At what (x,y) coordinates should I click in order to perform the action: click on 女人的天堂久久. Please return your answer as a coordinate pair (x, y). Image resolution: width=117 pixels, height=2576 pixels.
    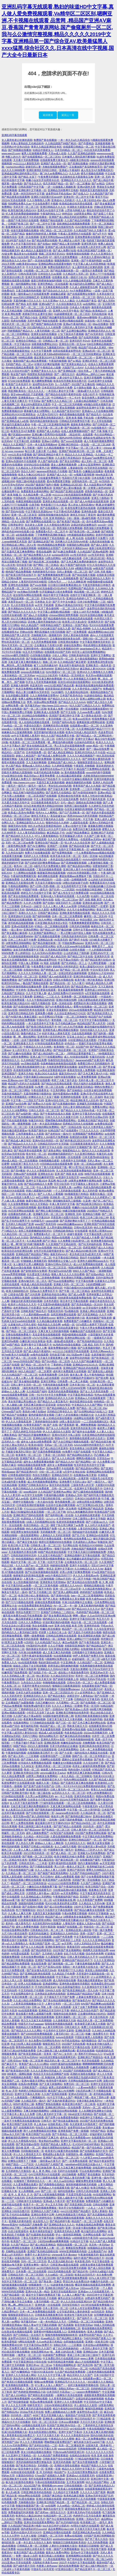
    Looking at the image, I should click on (21, 1050).